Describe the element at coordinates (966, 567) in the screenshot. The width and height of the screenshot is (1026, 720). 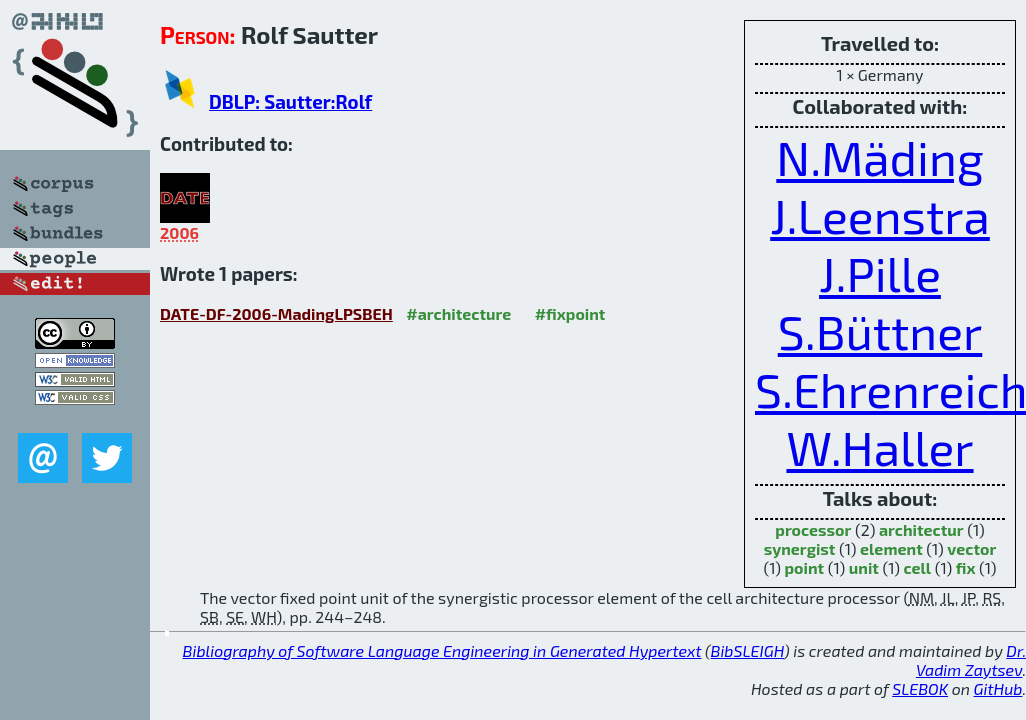
I see `fix` at that location.